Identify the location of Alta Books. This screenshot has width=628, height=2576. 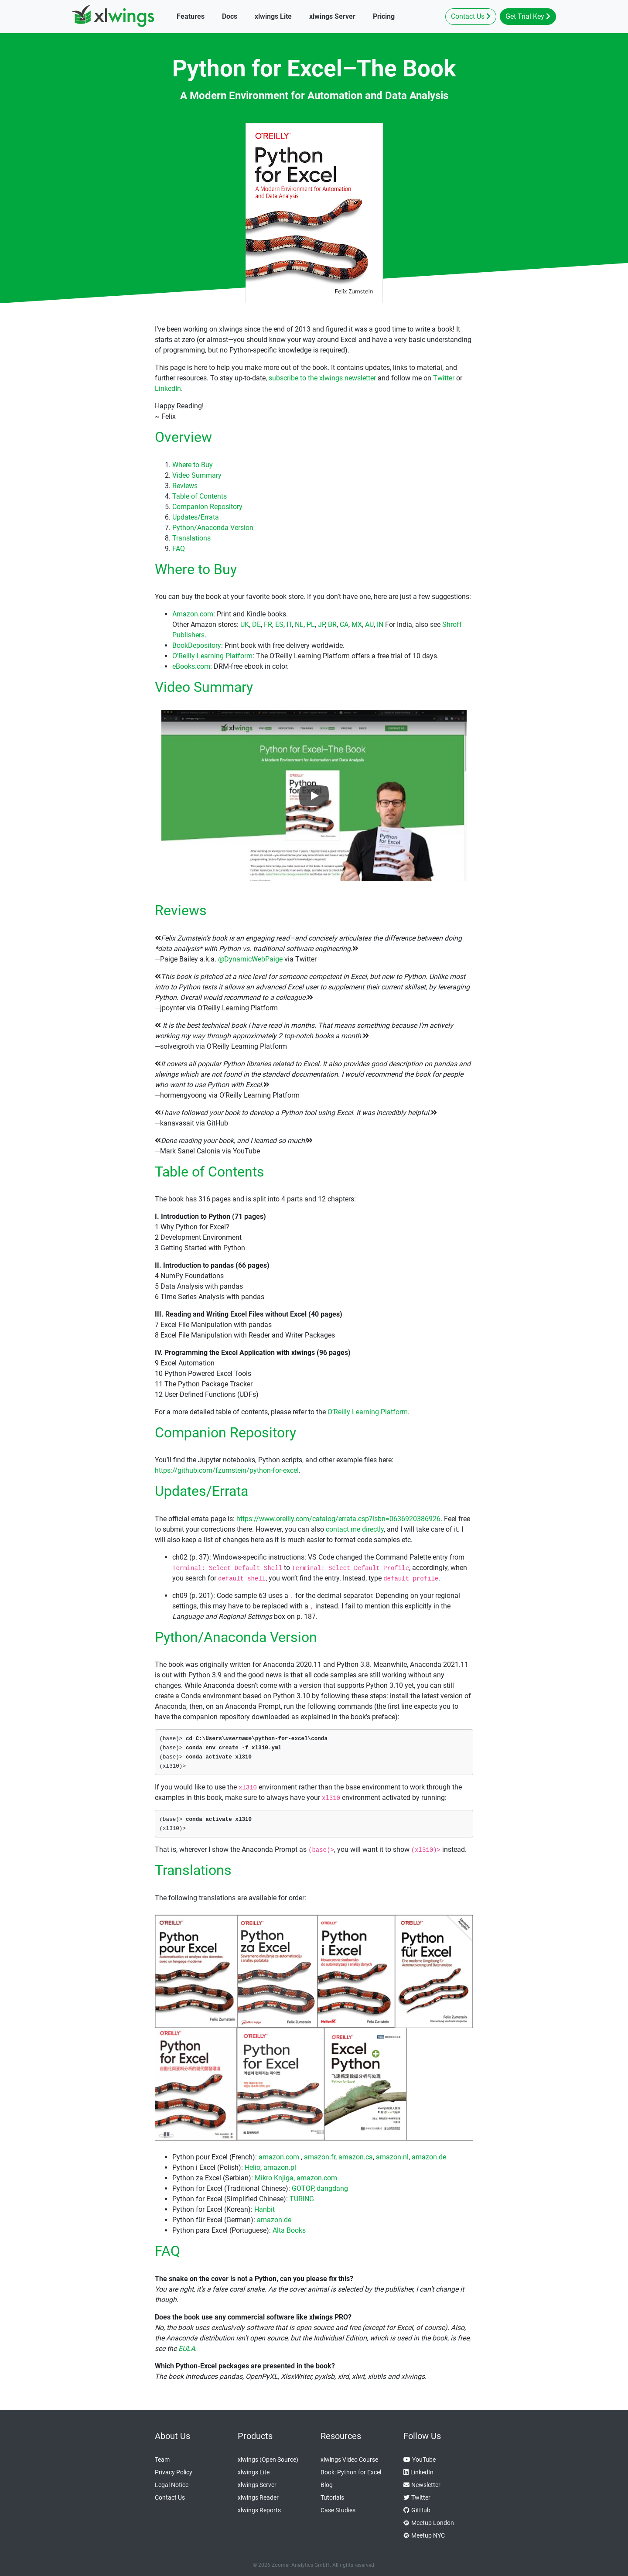
(289, 2230).